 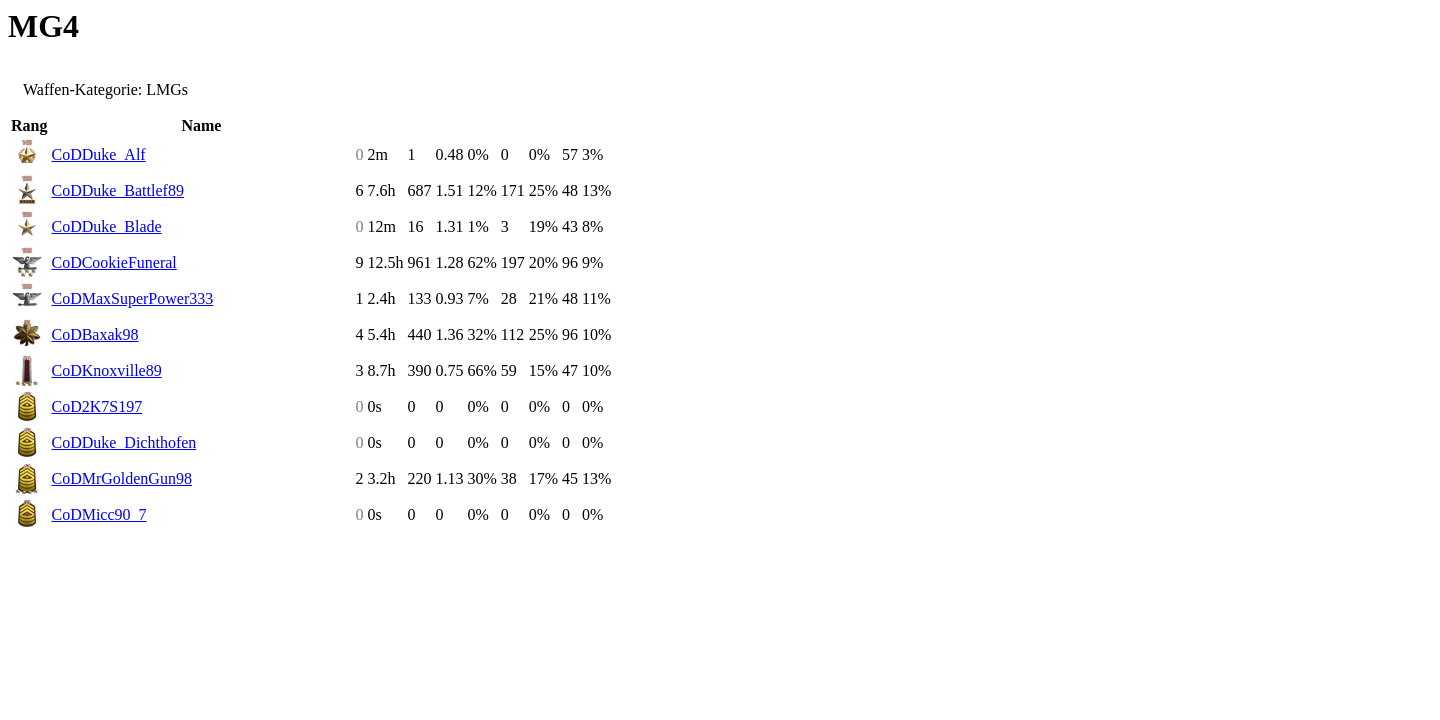 What do you see at coordinates (106, 370) in the screenshot?
I see `CoDKnoxville89` at bounding box center [106, 370].